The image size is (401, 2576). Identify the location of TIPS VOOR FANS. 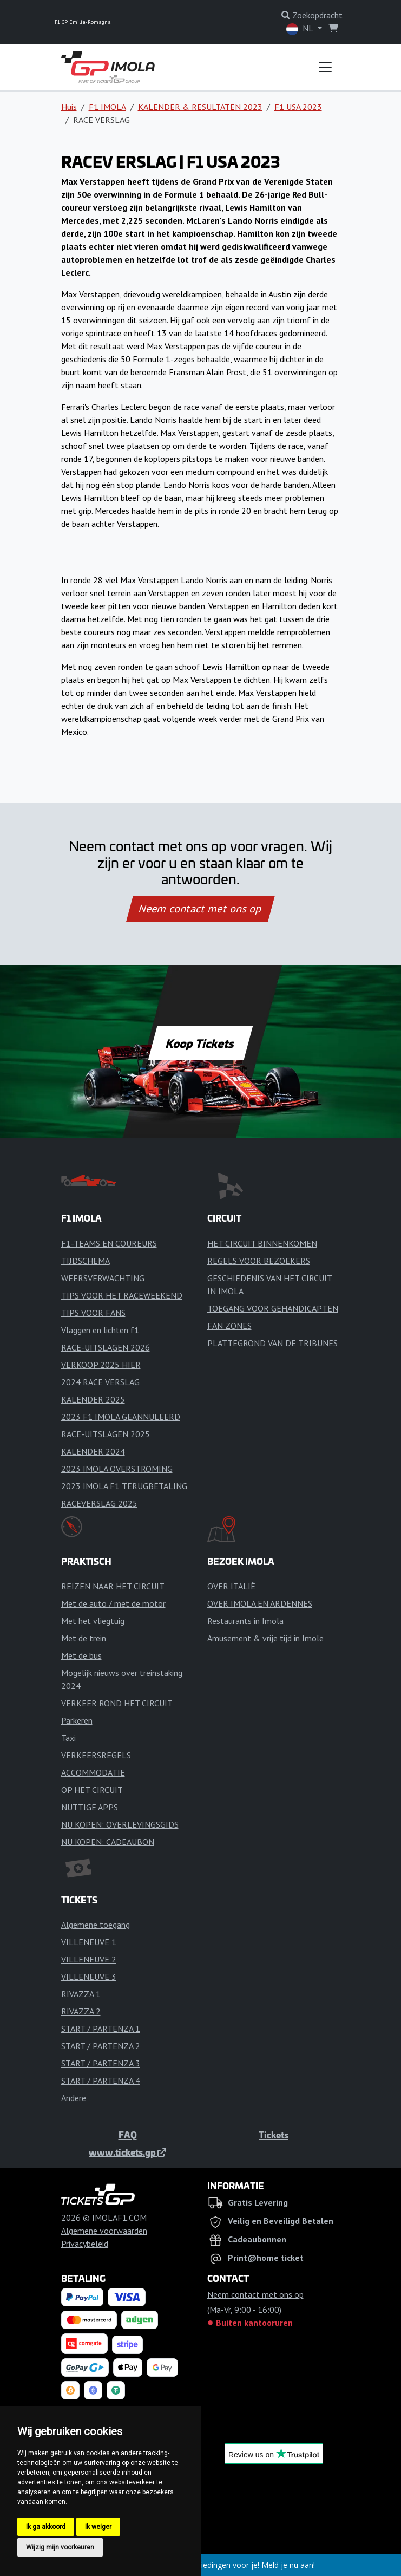
(93, 1312).